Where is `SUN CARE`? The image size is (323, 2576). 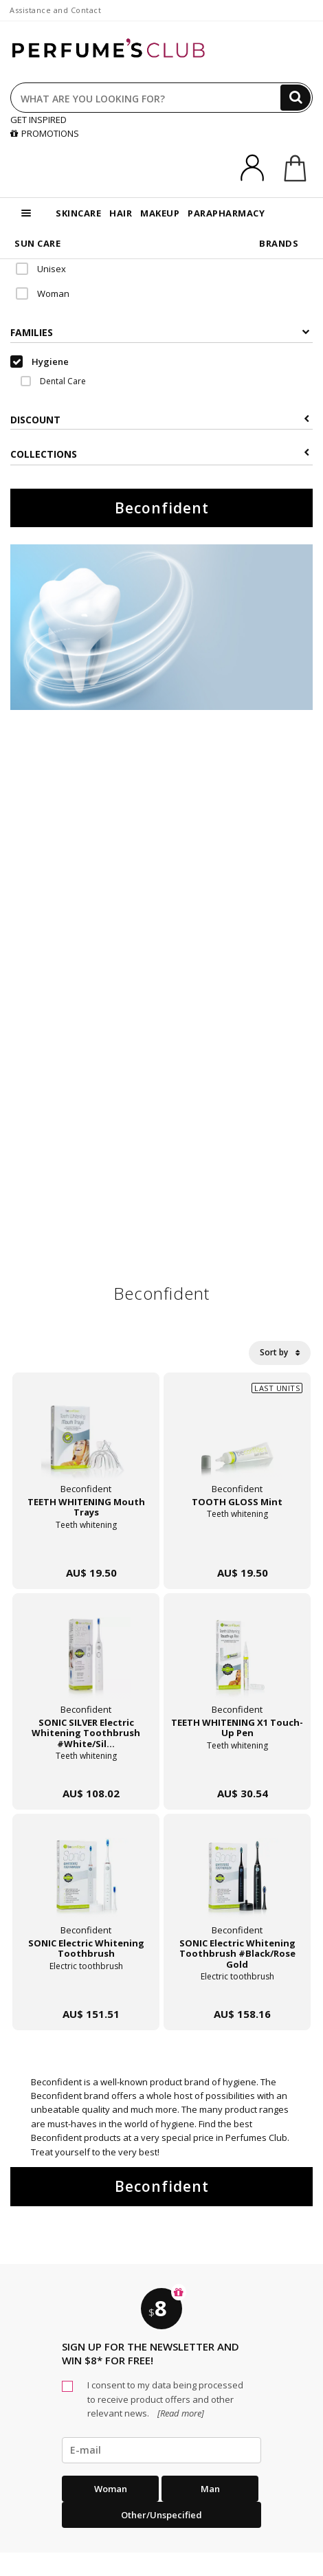
SUN CARE is located at coordinates (37, 243).